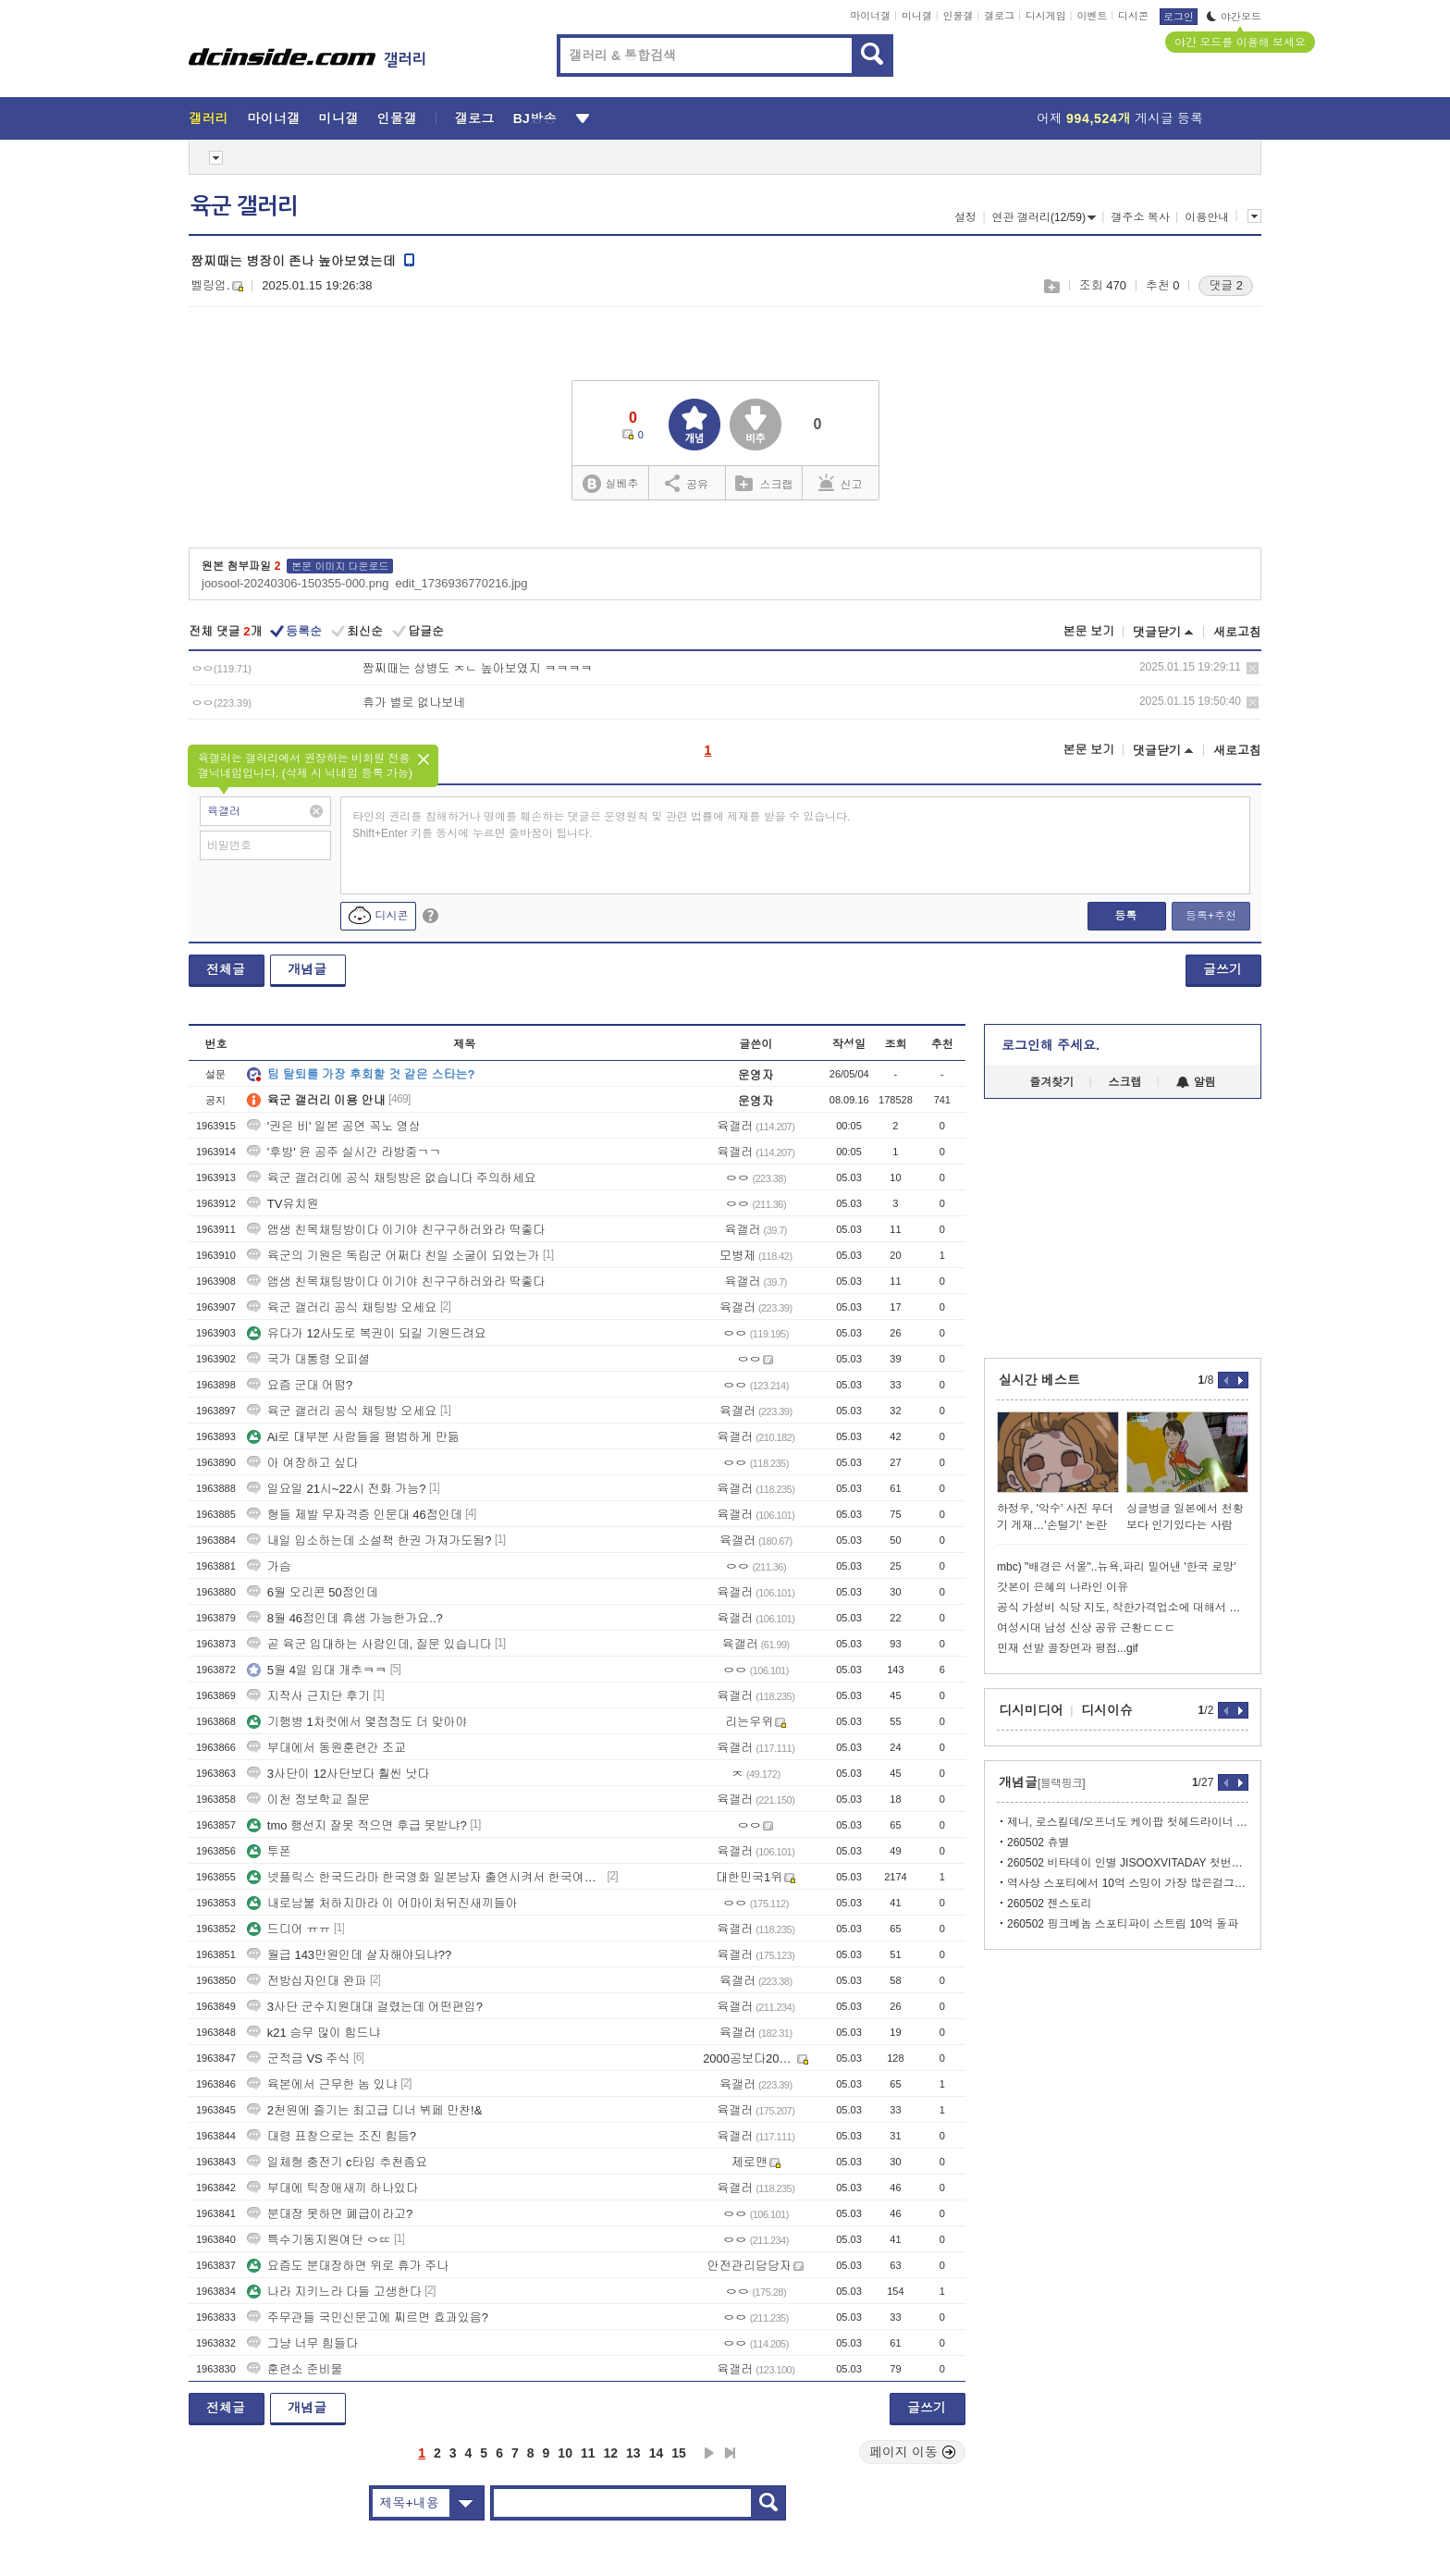 The image size is (1450, 2576). What do you see at coordinates (298, 2058) in the screenshot?
I see `군적금 VS 주식` at bounding box center [298, 2058].